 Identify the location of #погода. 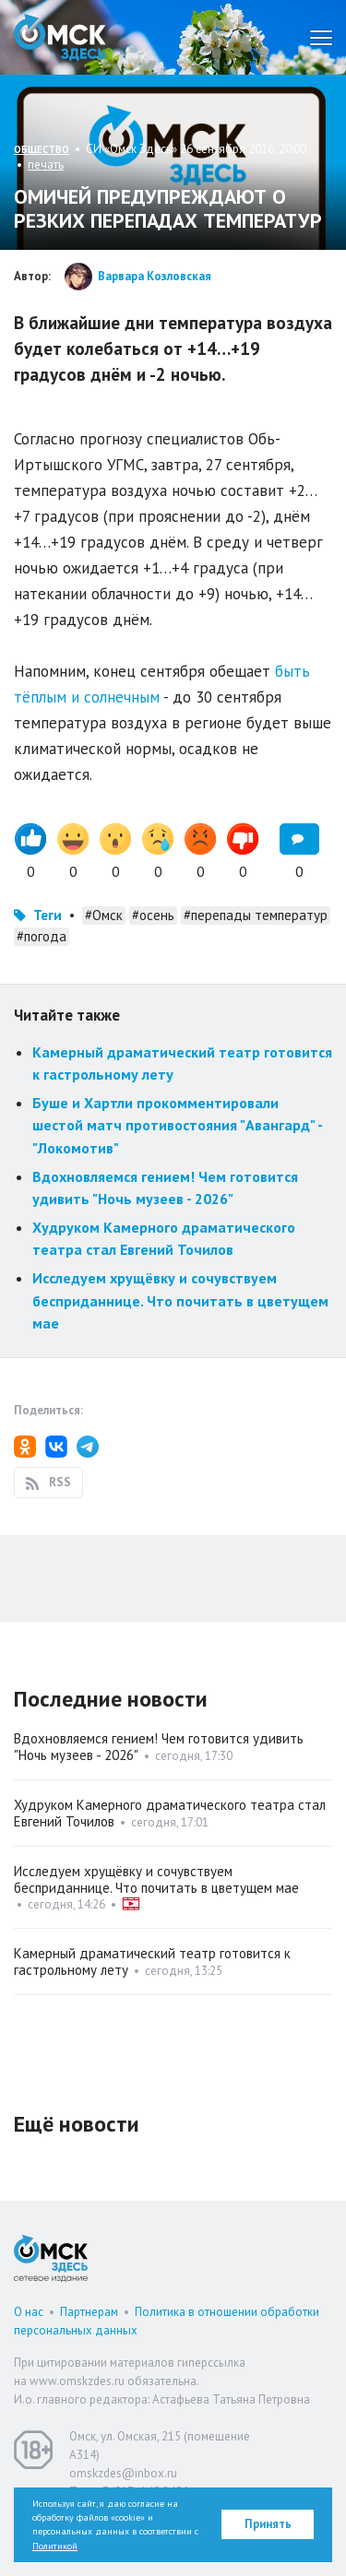
(41, 936).